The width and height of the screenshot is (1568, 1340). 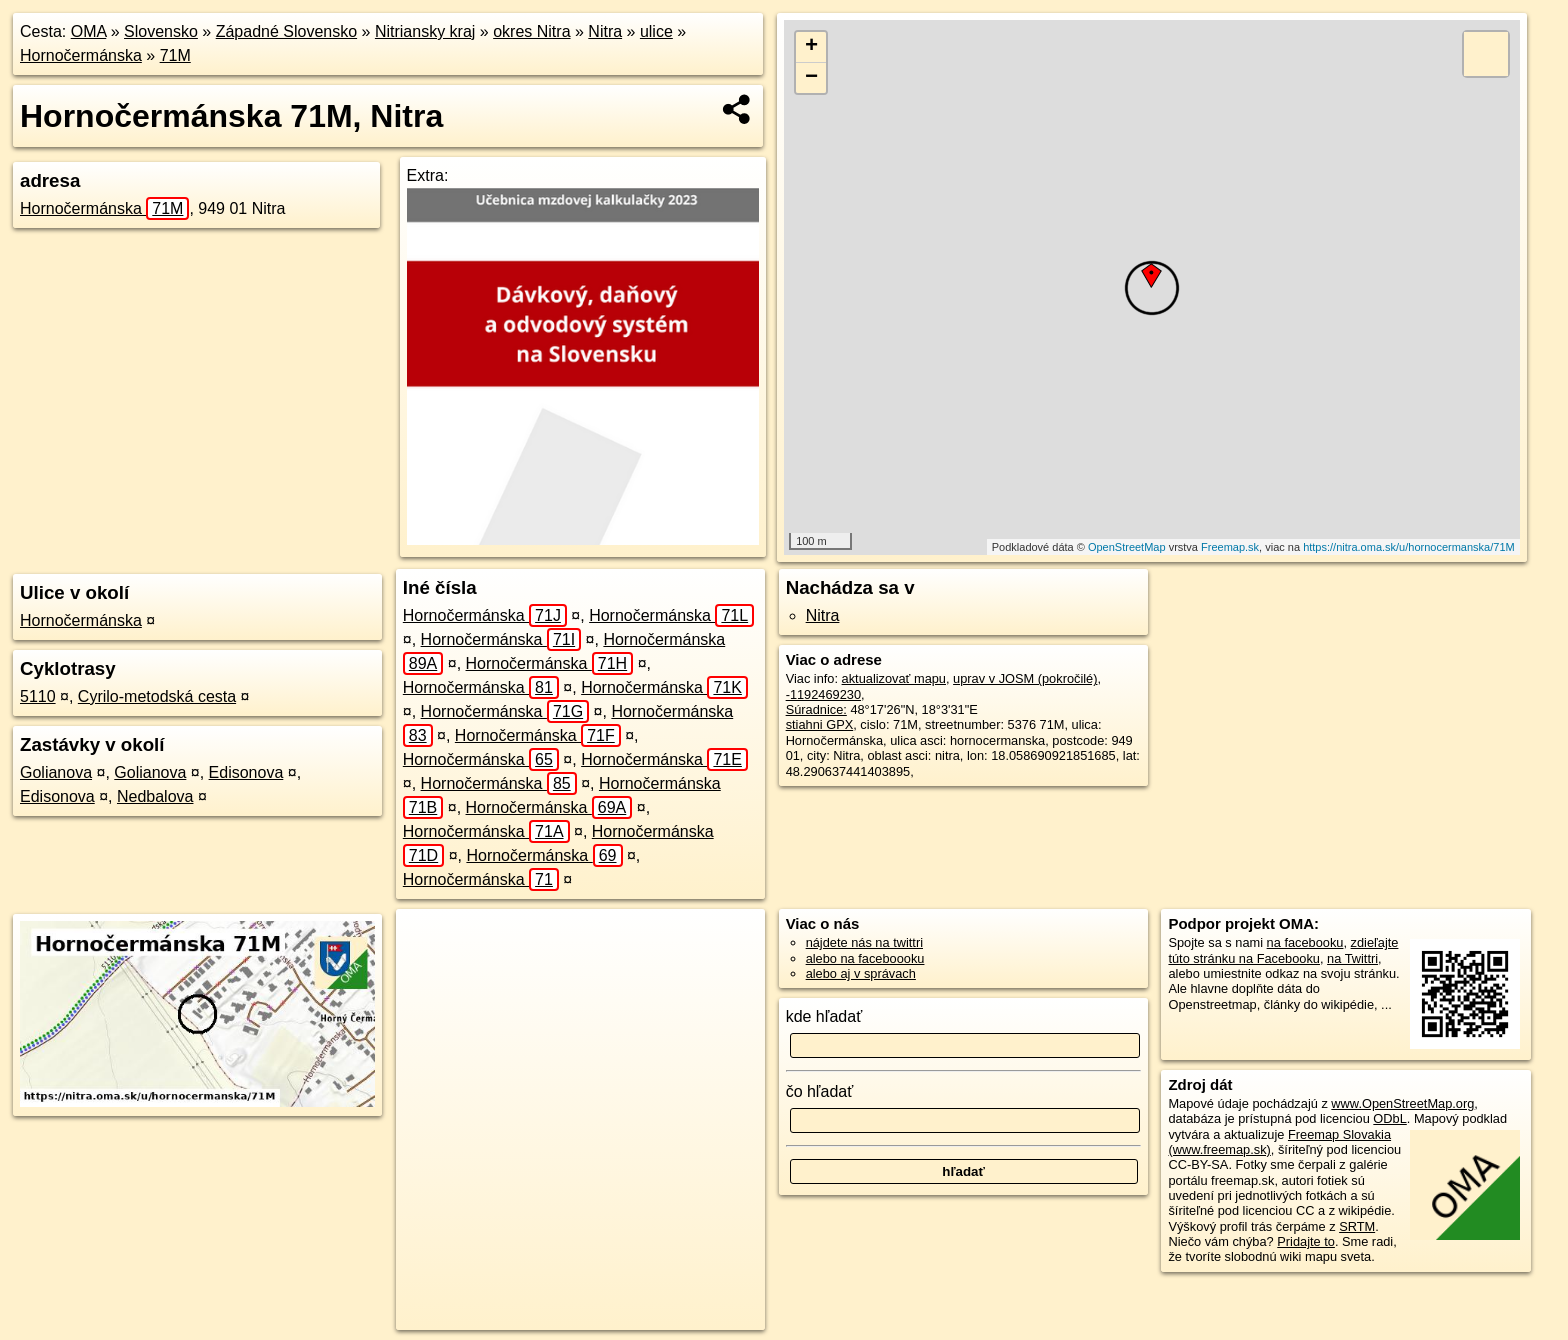 What do you see at coordinates (425, 31) in the screenshot?
I see `Nitriansky kraj` at bounding box center [425, 31].